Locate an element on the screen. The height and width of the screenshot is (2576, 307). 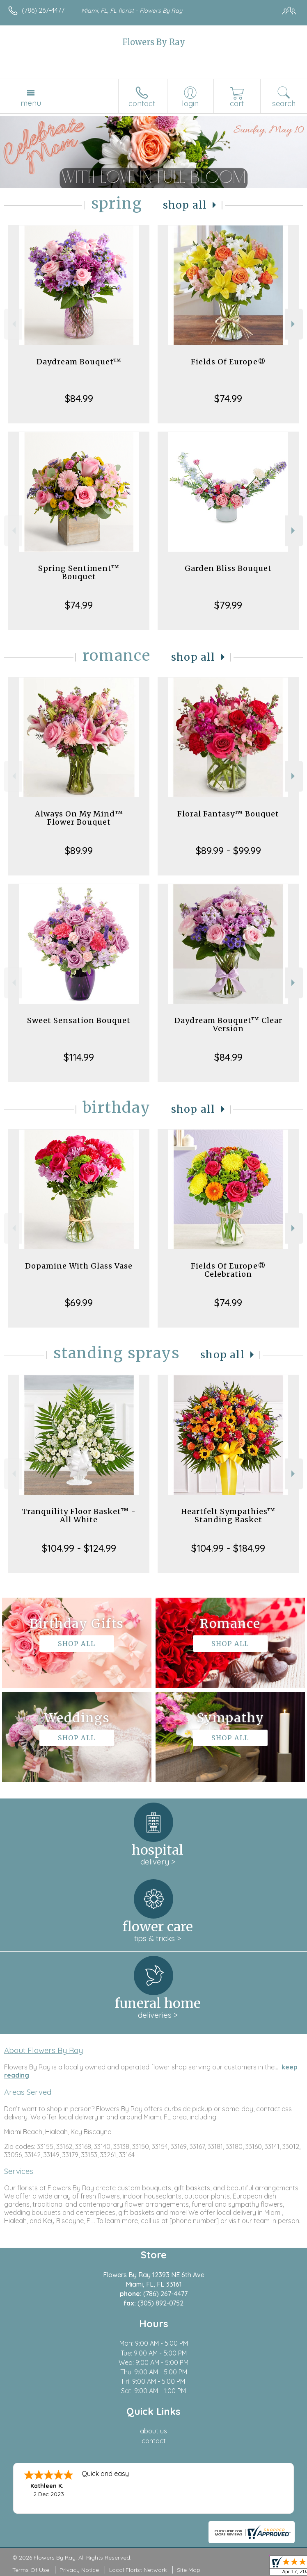
Heartfelt Sympathies™ Standing Basket is located at coordinates (228, 1515).